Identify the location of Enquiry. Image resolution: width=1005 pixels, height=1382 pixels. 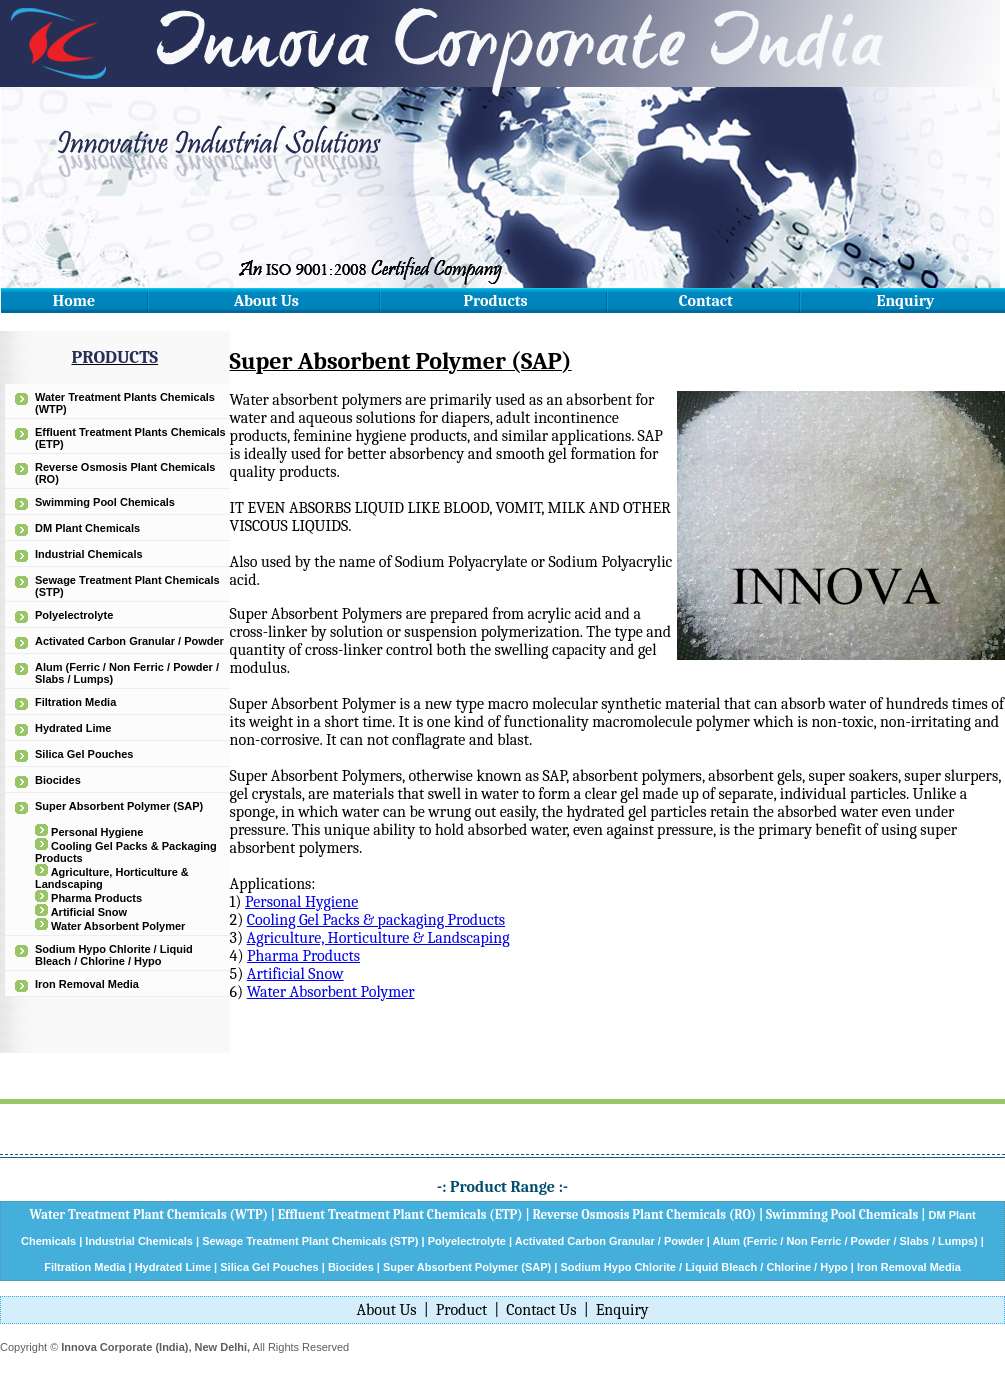
(906, 301).